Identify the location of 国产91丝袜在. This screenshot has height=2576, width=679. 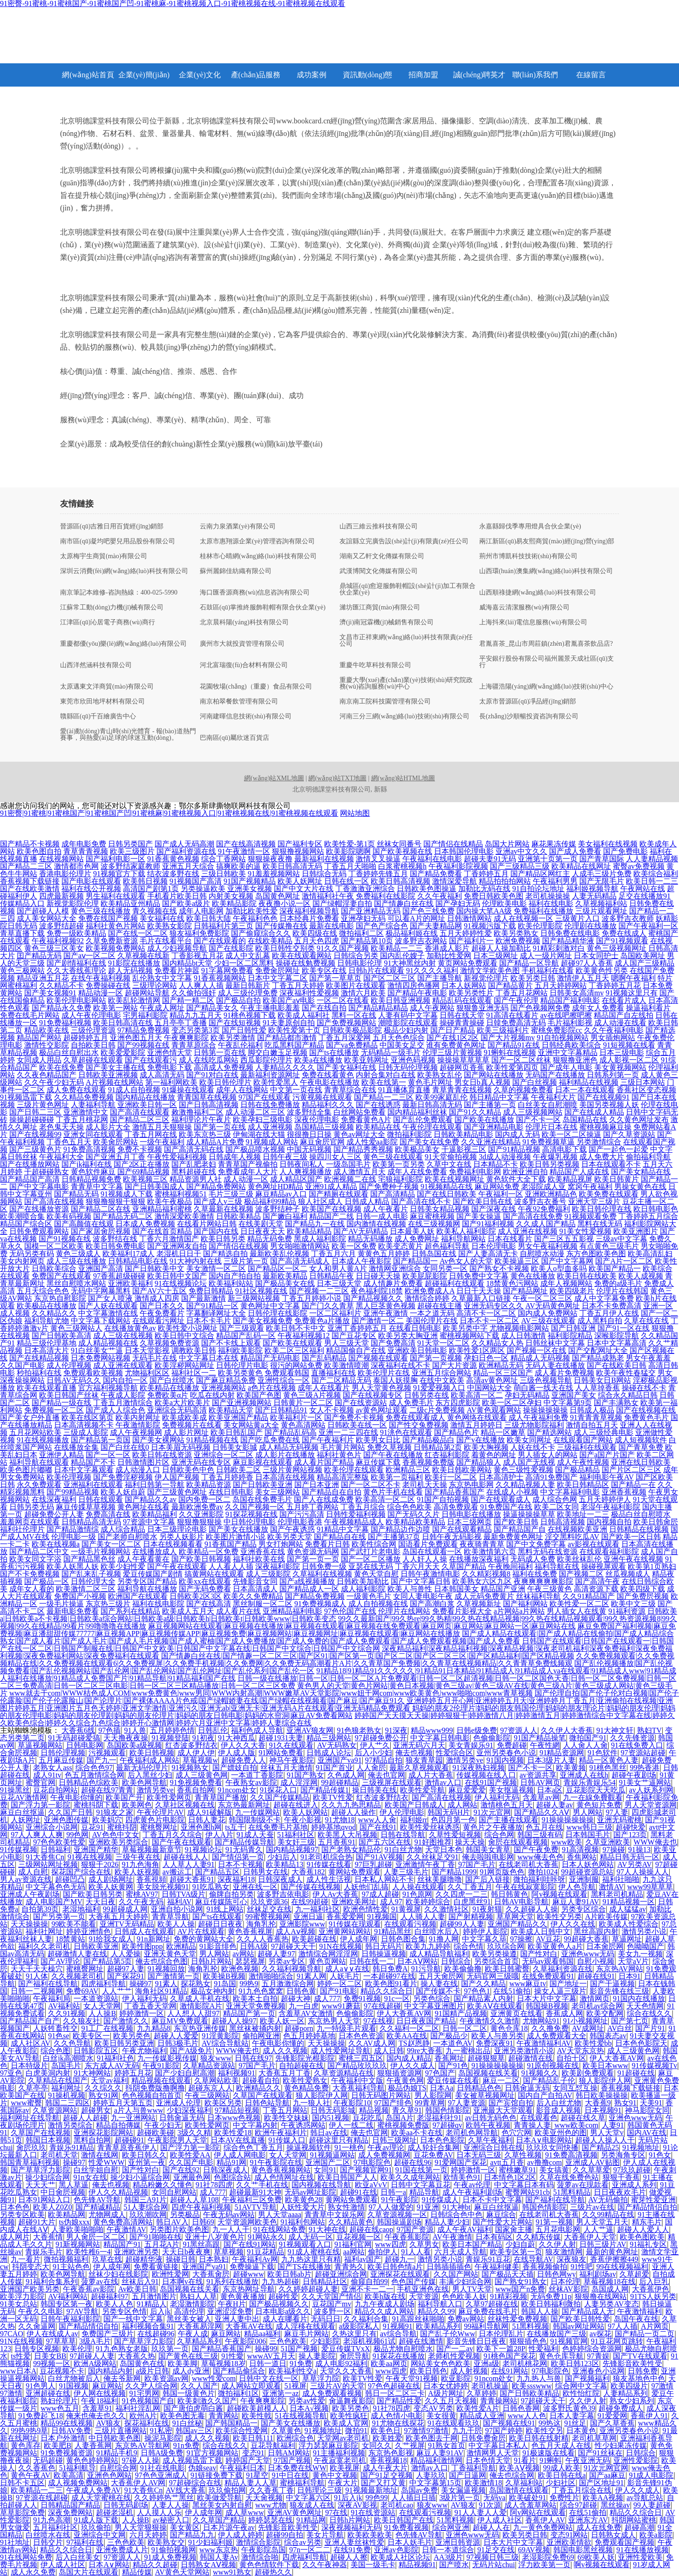
(600, 2453).